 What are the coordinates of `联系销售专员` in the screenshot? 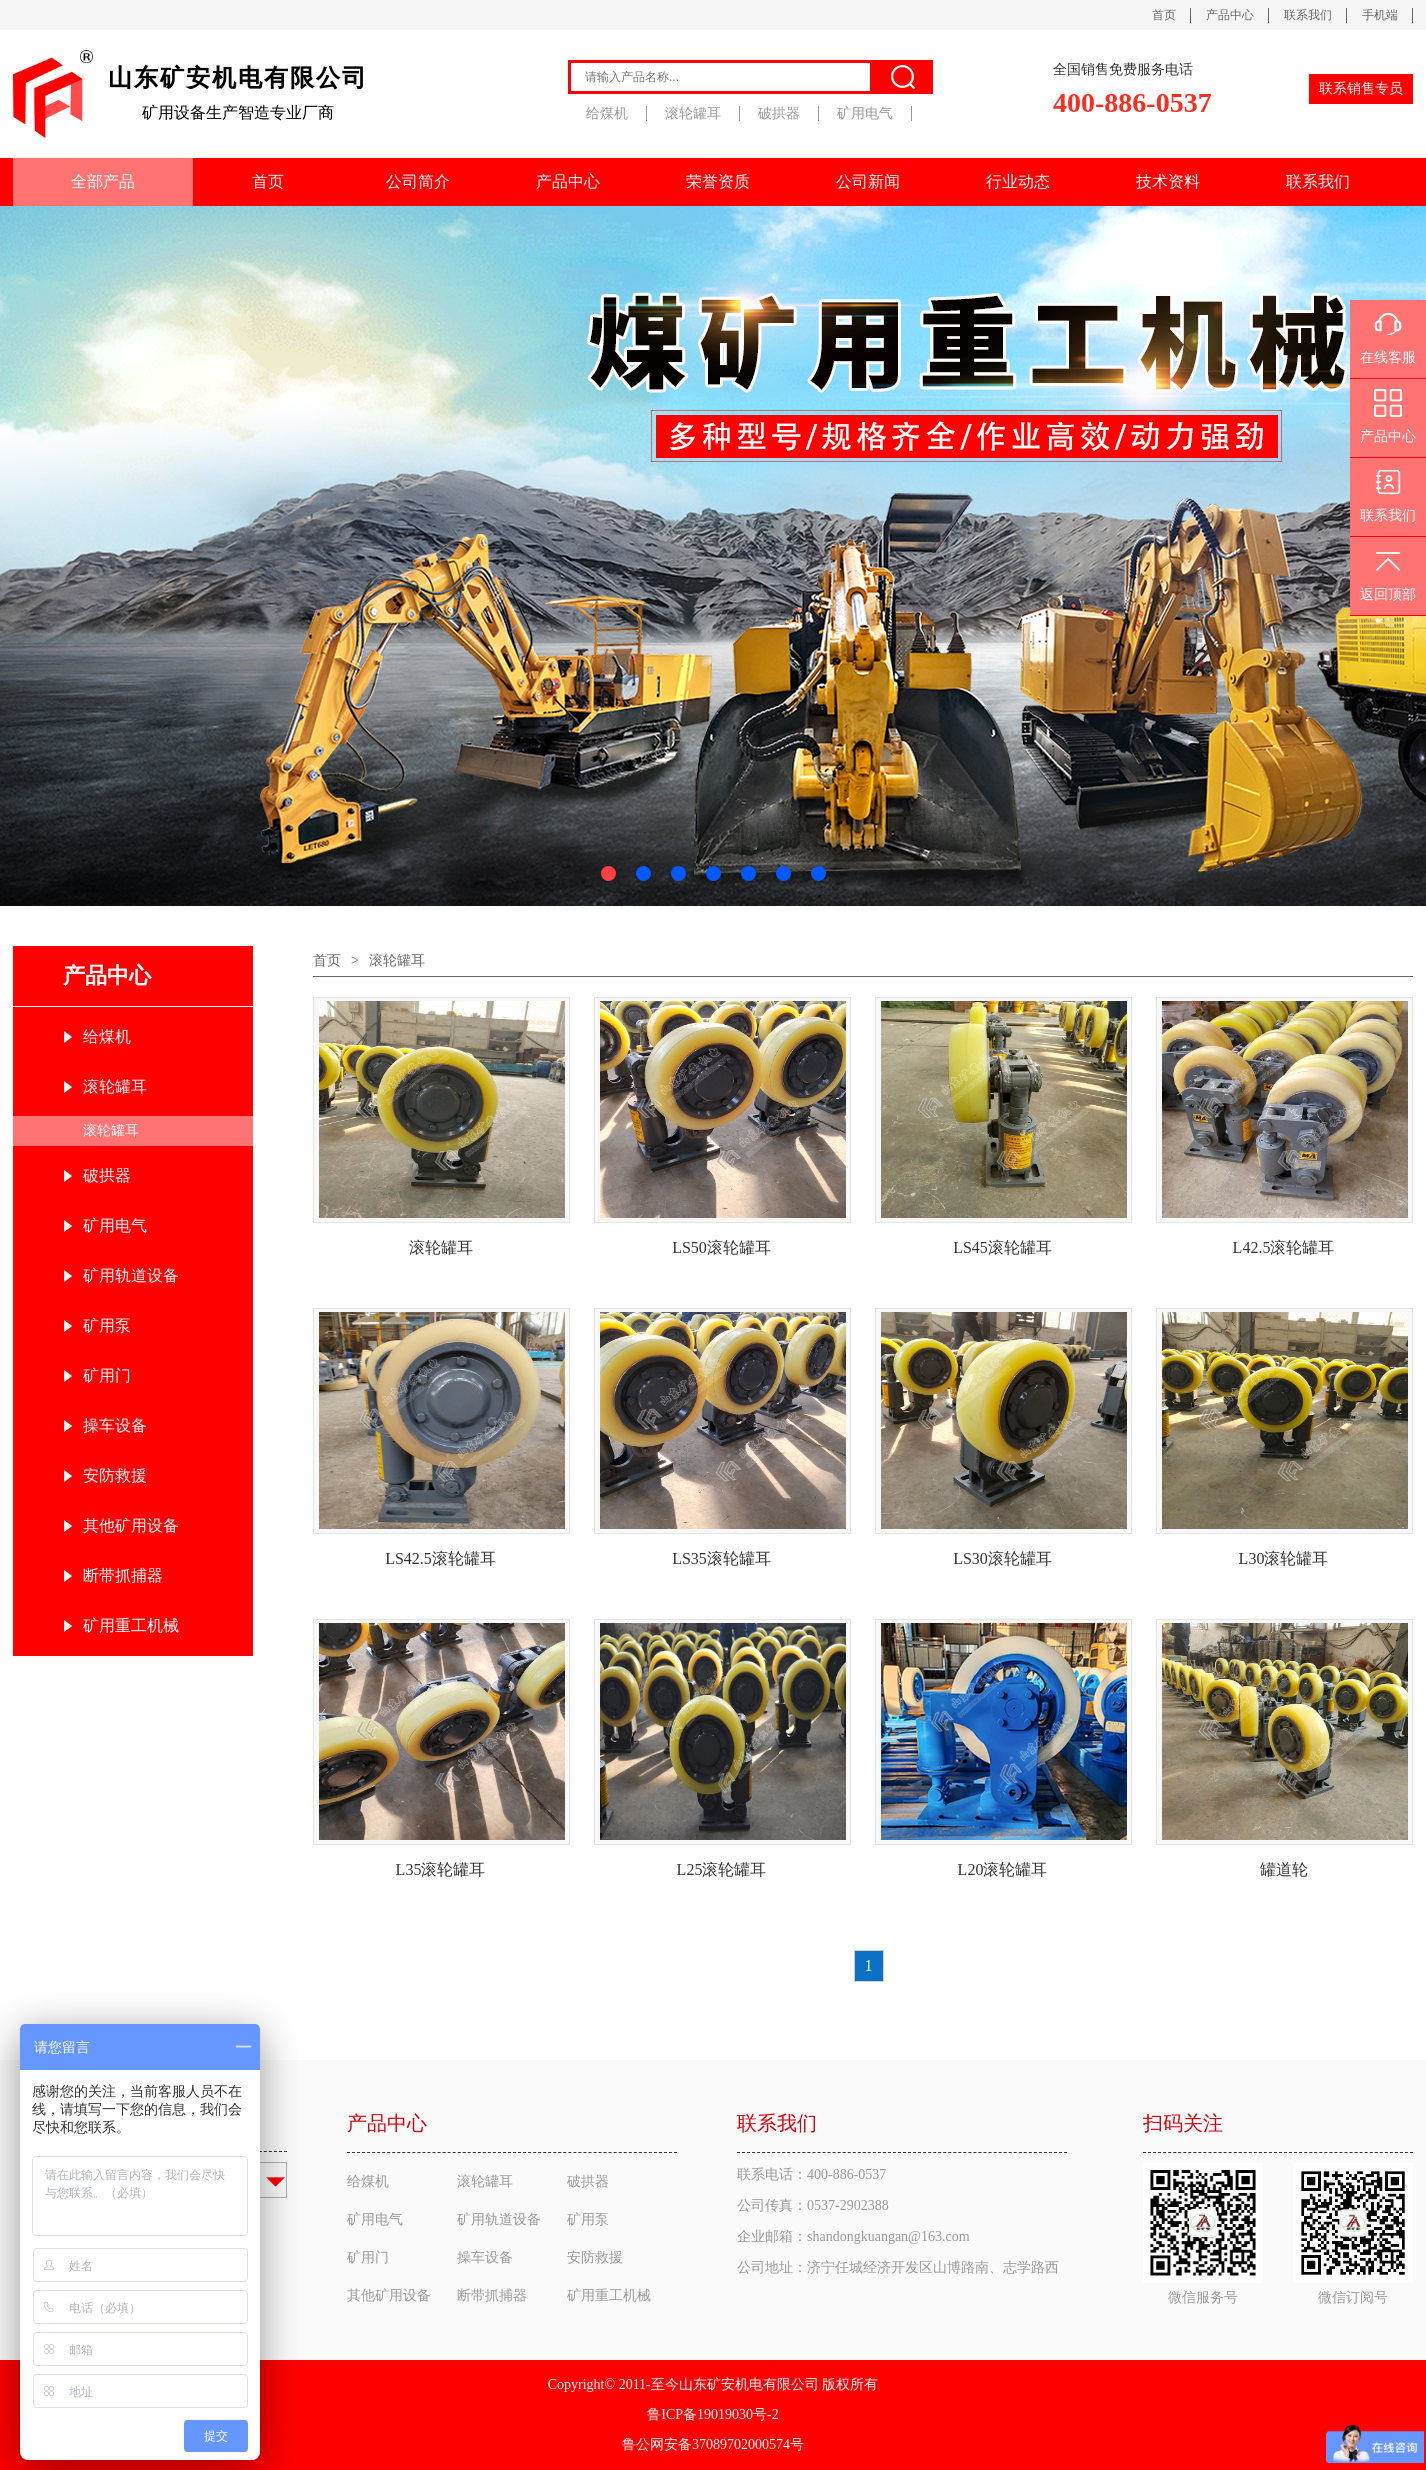 It's located at (1361, 88).